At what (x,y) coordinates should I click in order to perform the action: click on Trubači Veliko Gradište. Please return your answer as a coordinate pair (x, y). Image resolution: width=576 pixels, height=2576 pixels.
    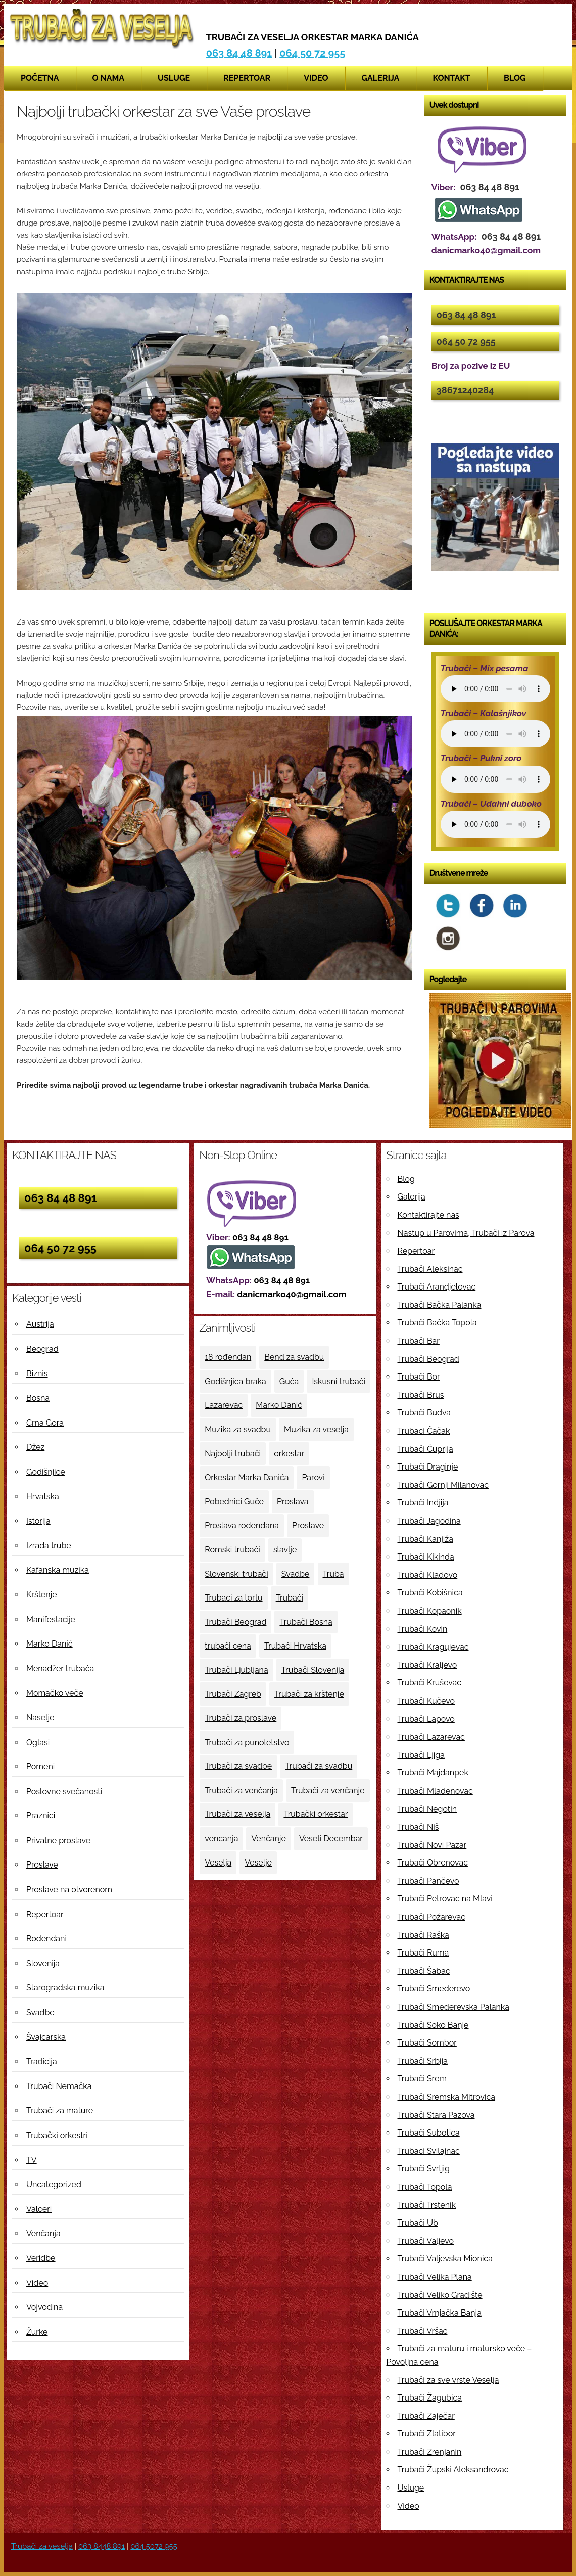
    Looking at the image, I should click on (440, 2295).